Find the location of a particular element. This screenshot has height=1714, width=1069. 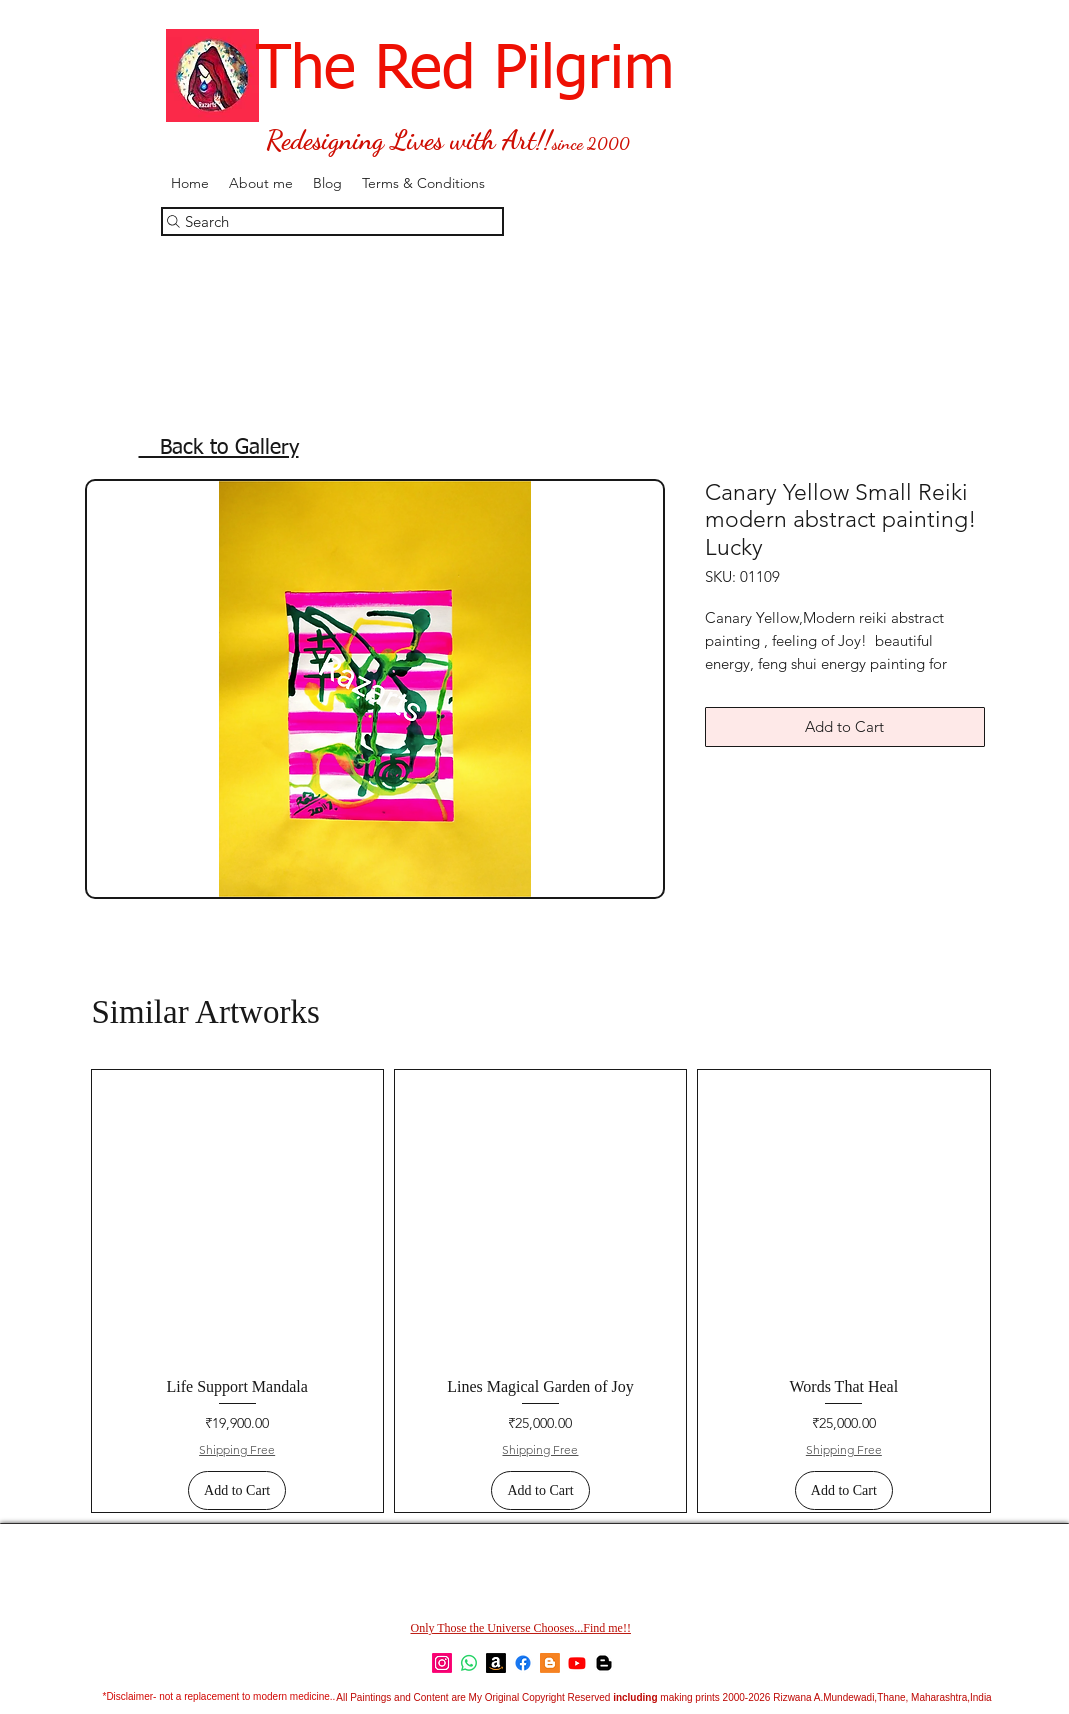

Shipping Free is located at coordinates (237, 1449).